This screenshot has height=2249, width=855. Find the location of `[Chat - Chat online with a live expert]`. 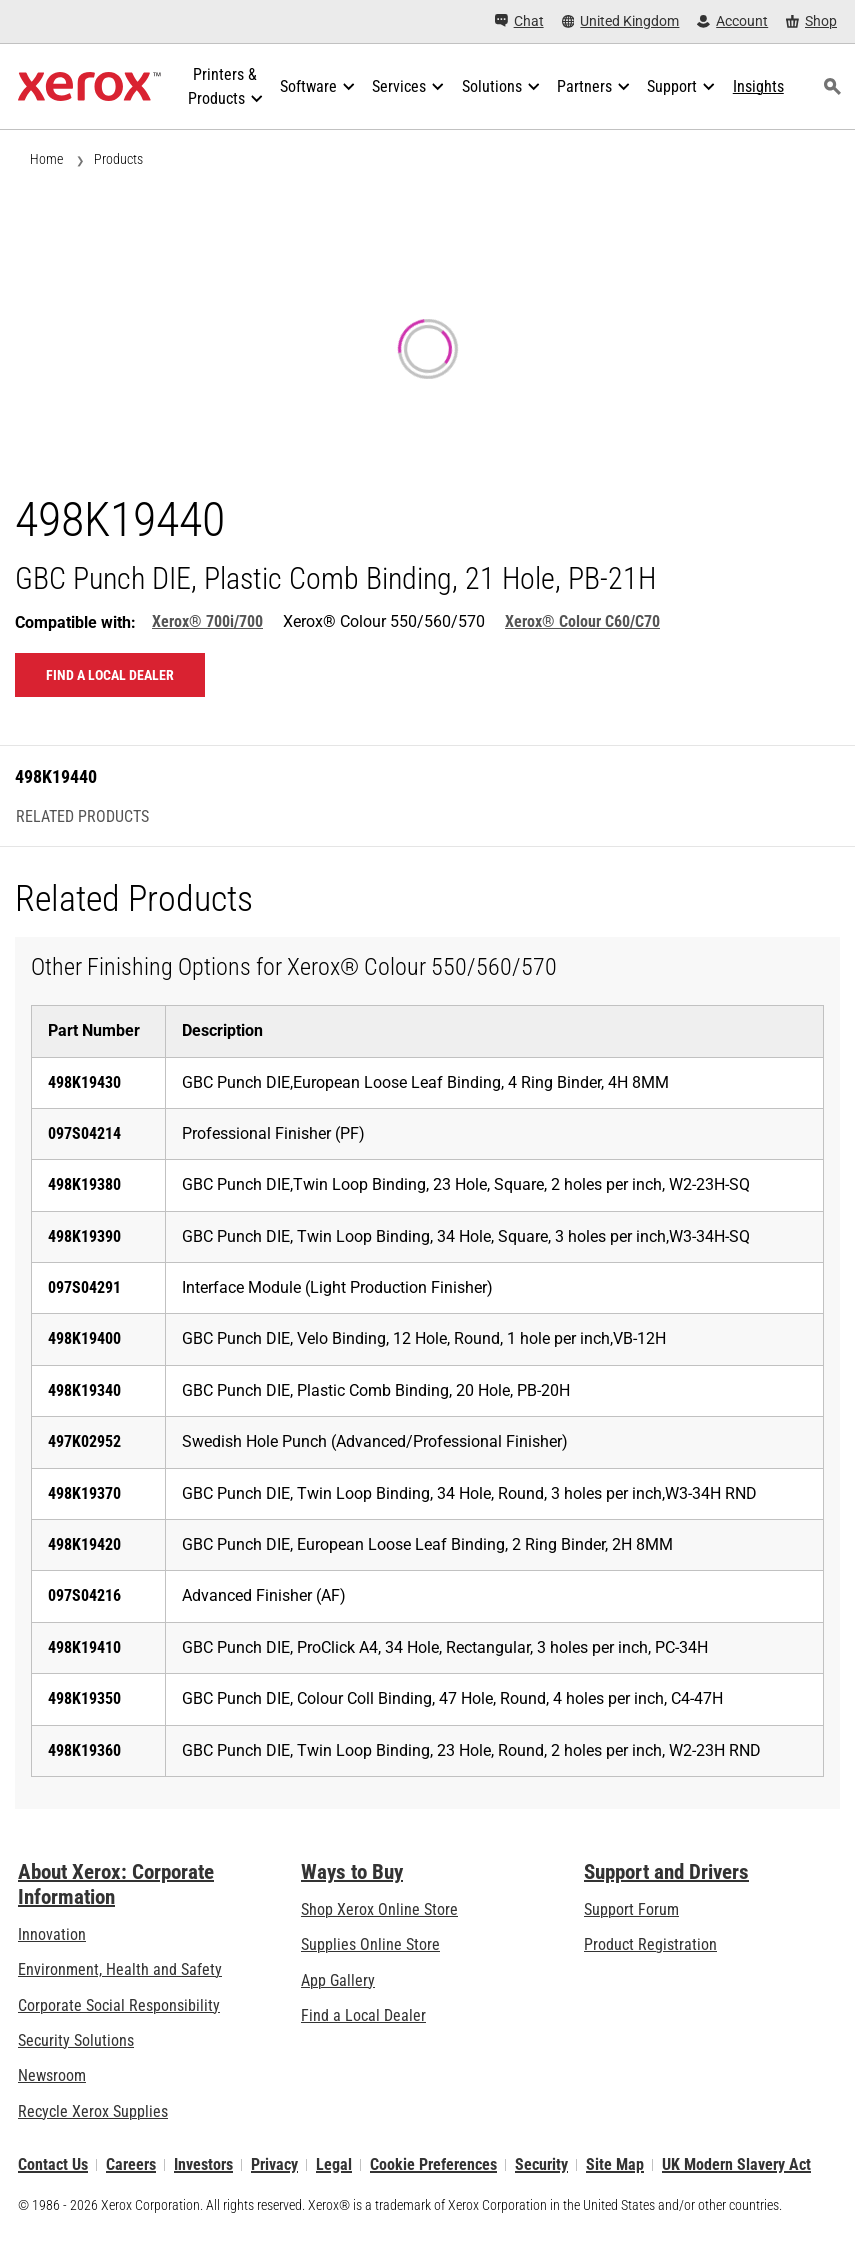

[Chat - Chat online with a live expert] is located at coordinates (519, 21).